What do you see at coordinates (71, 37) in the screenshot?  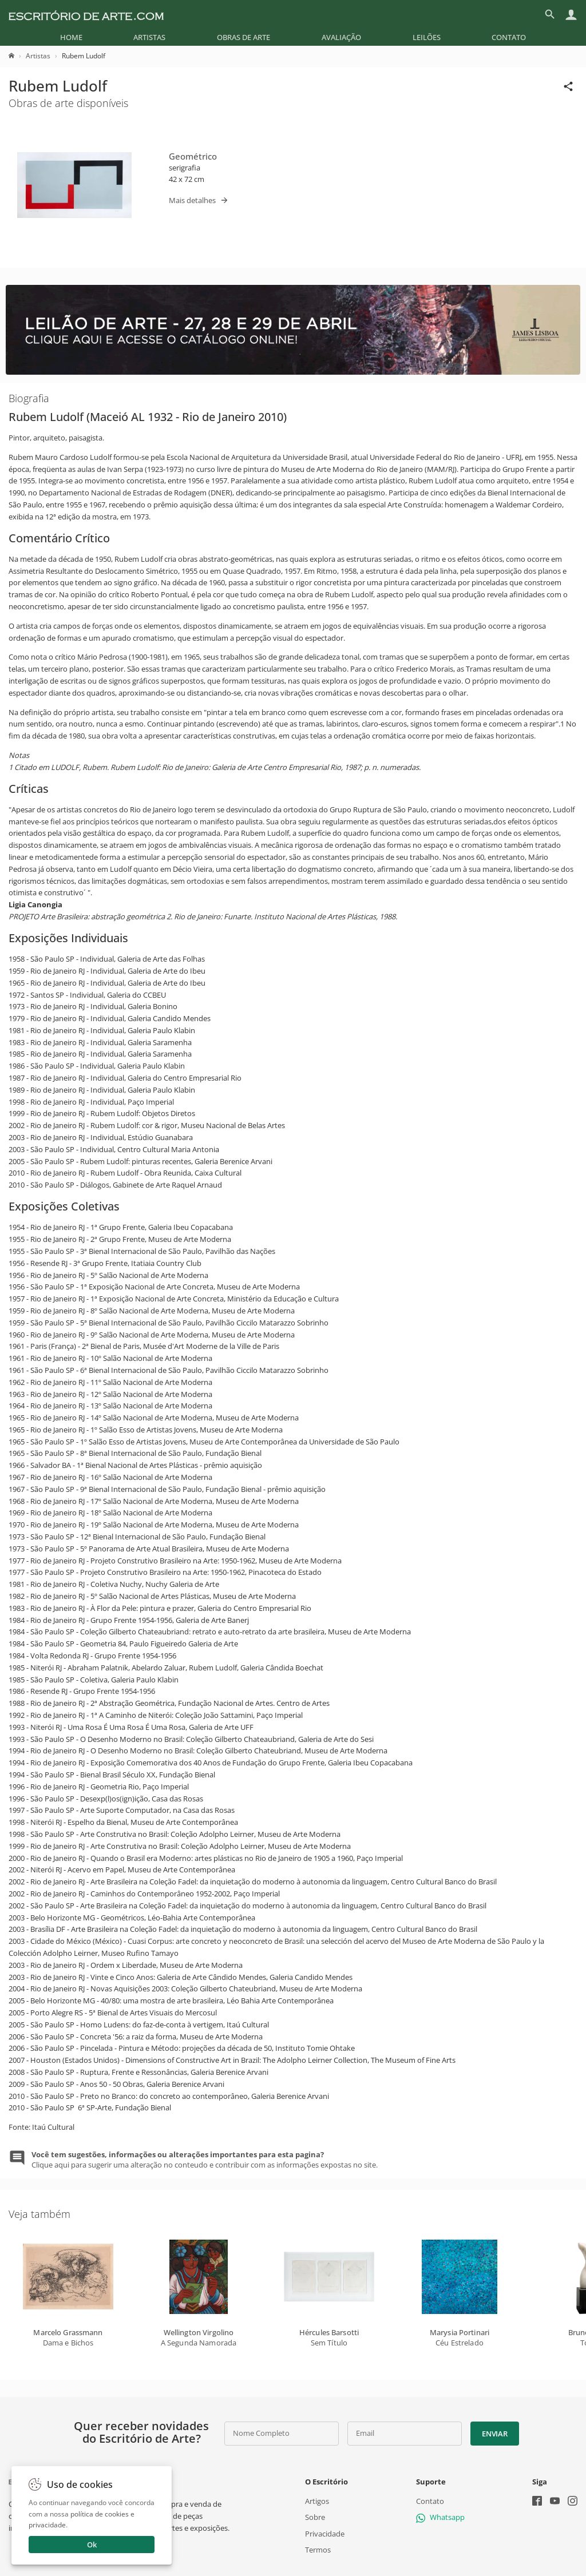 I see `Home` at bounding box center [71, 37].